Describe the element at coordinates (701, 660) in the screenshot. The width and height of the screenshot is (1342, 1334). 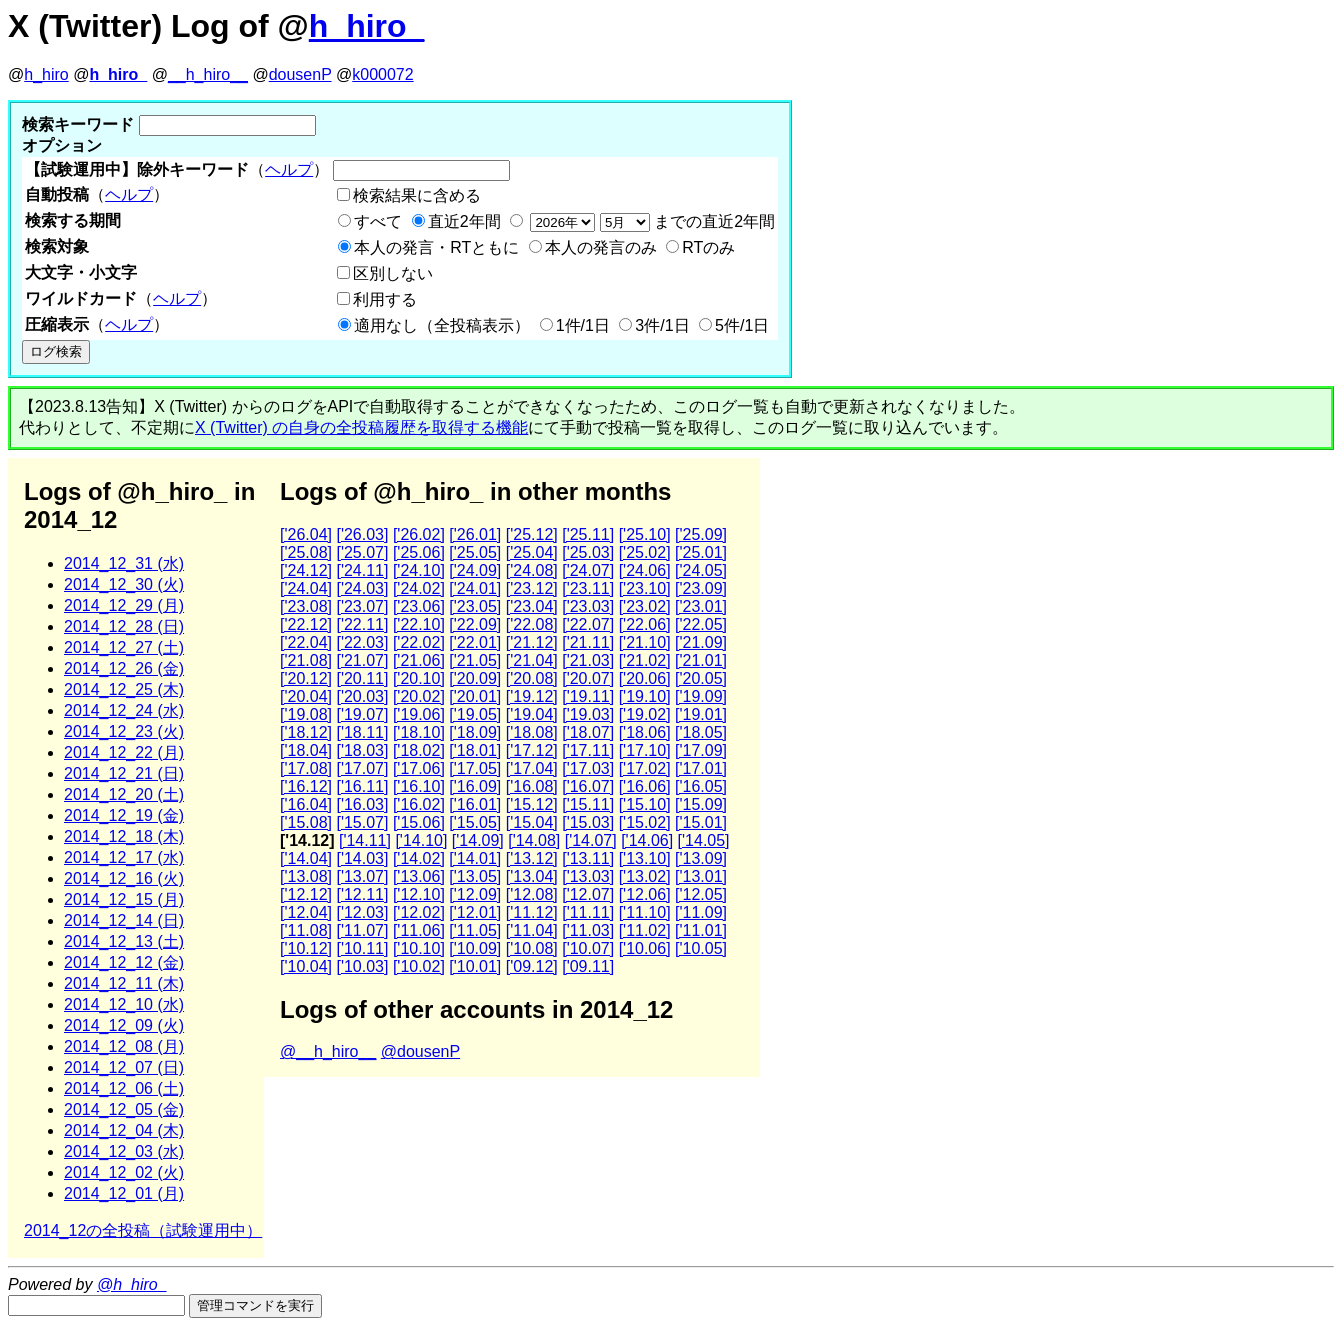
I see `['21.01]` at that location.